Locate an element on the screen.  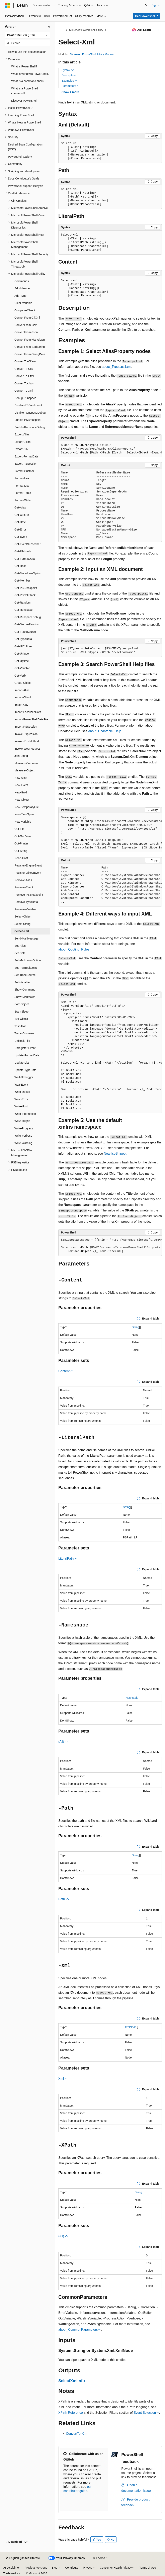
Export-PSSession [treeitem] is located at coordinates (25, 463).